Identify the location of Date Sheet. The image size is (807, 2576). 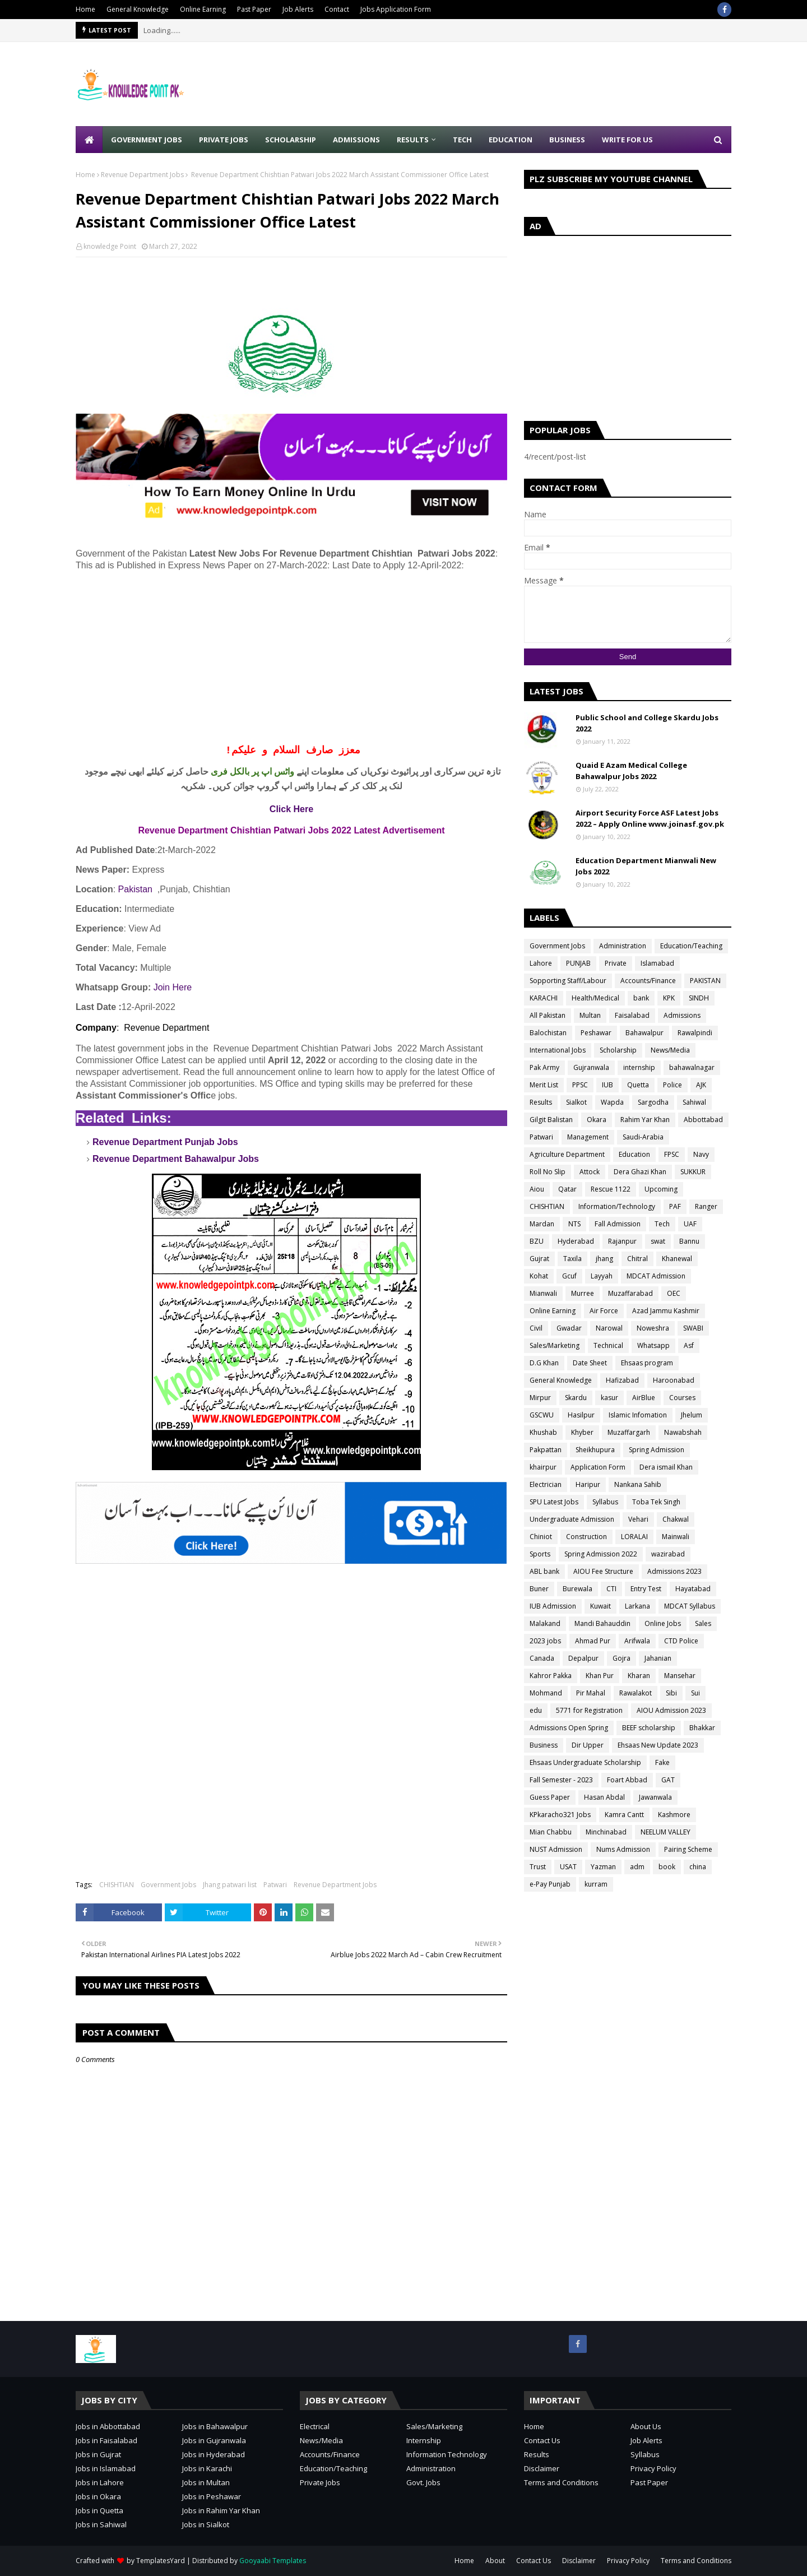
(590, 1363).